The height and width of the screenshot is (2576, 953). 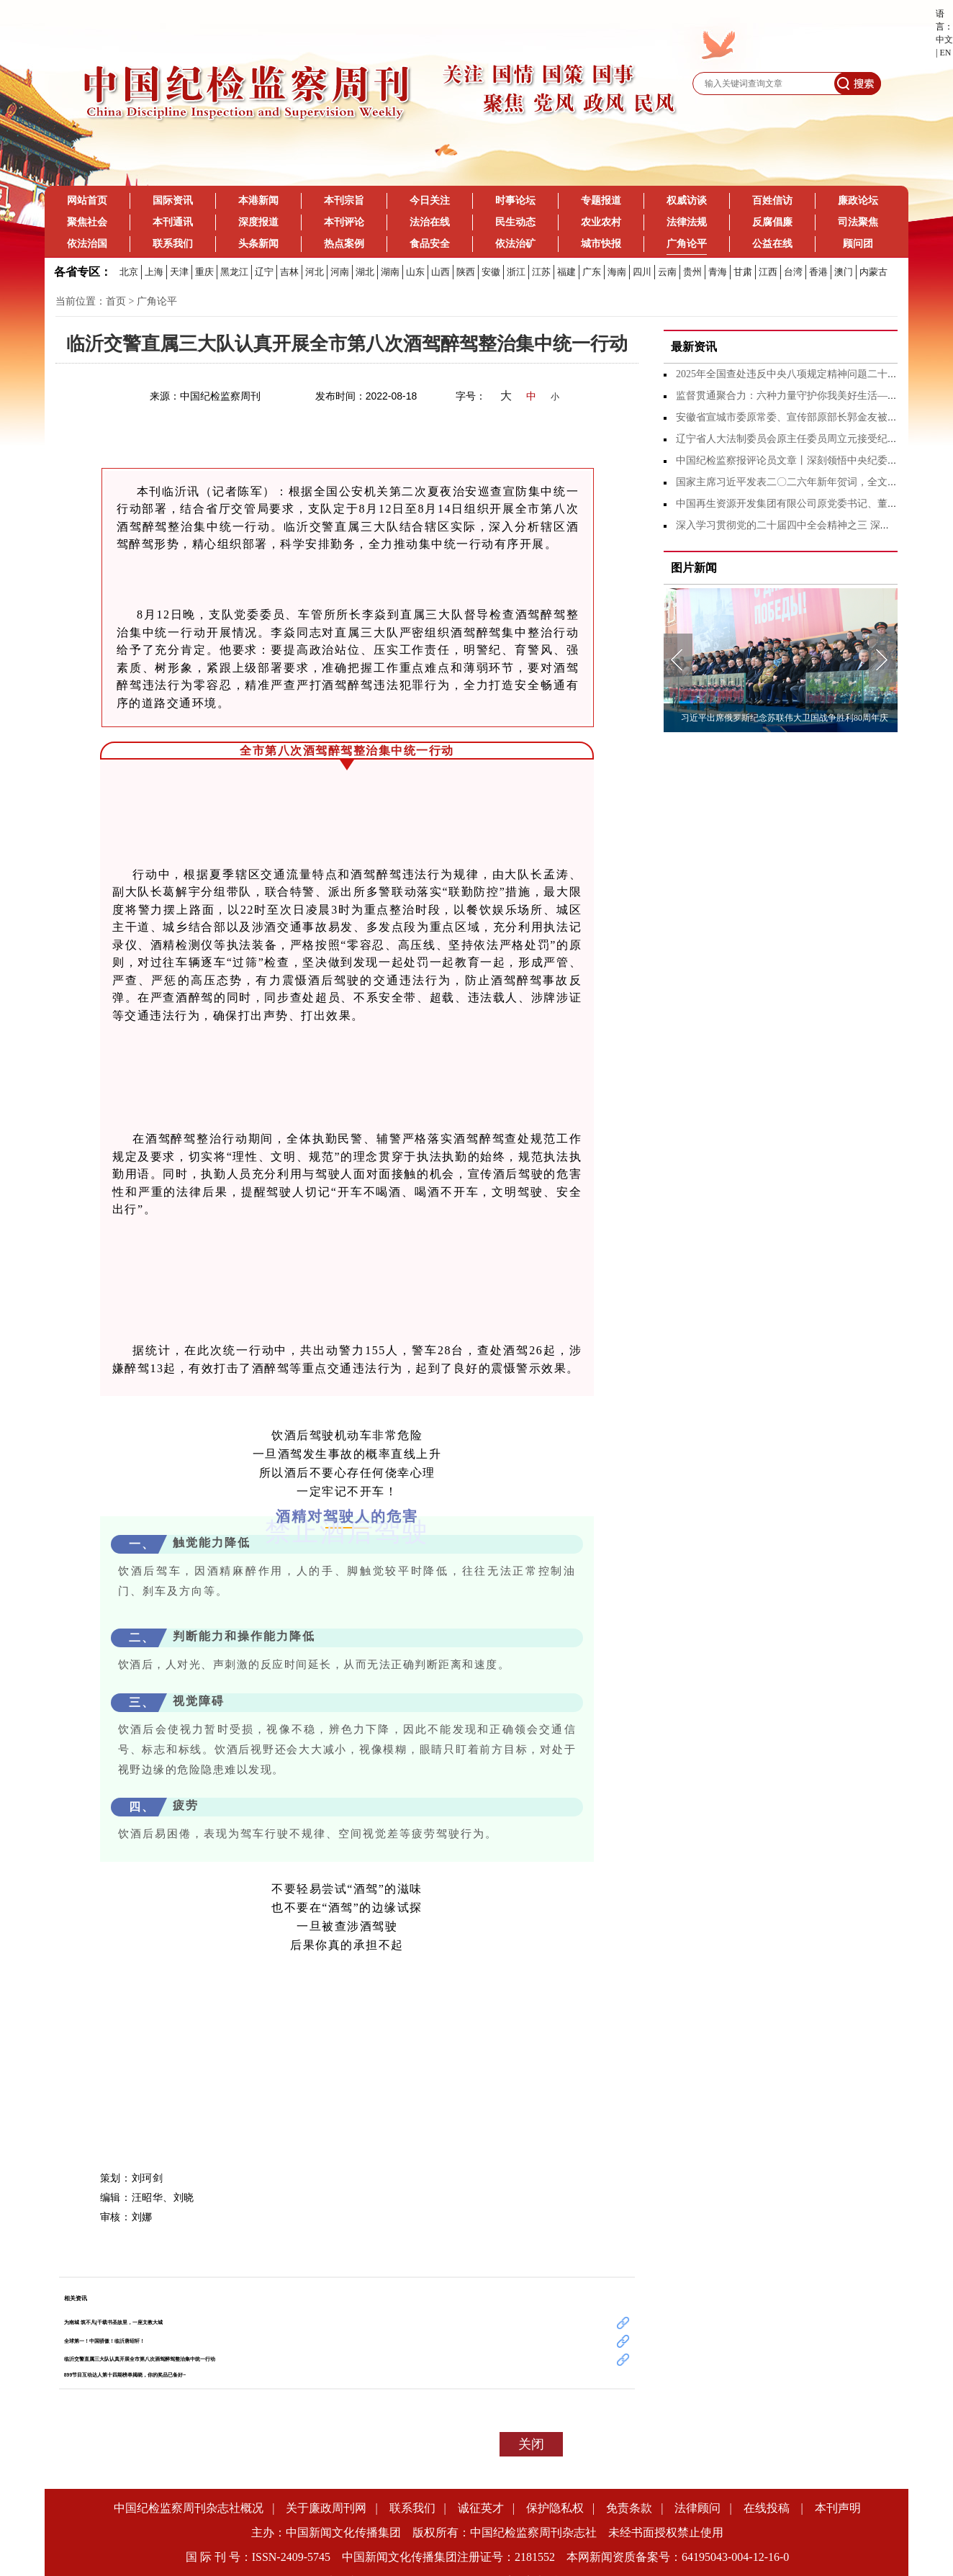 I want to click on 在线投稿, so click(x=768, y=2508).